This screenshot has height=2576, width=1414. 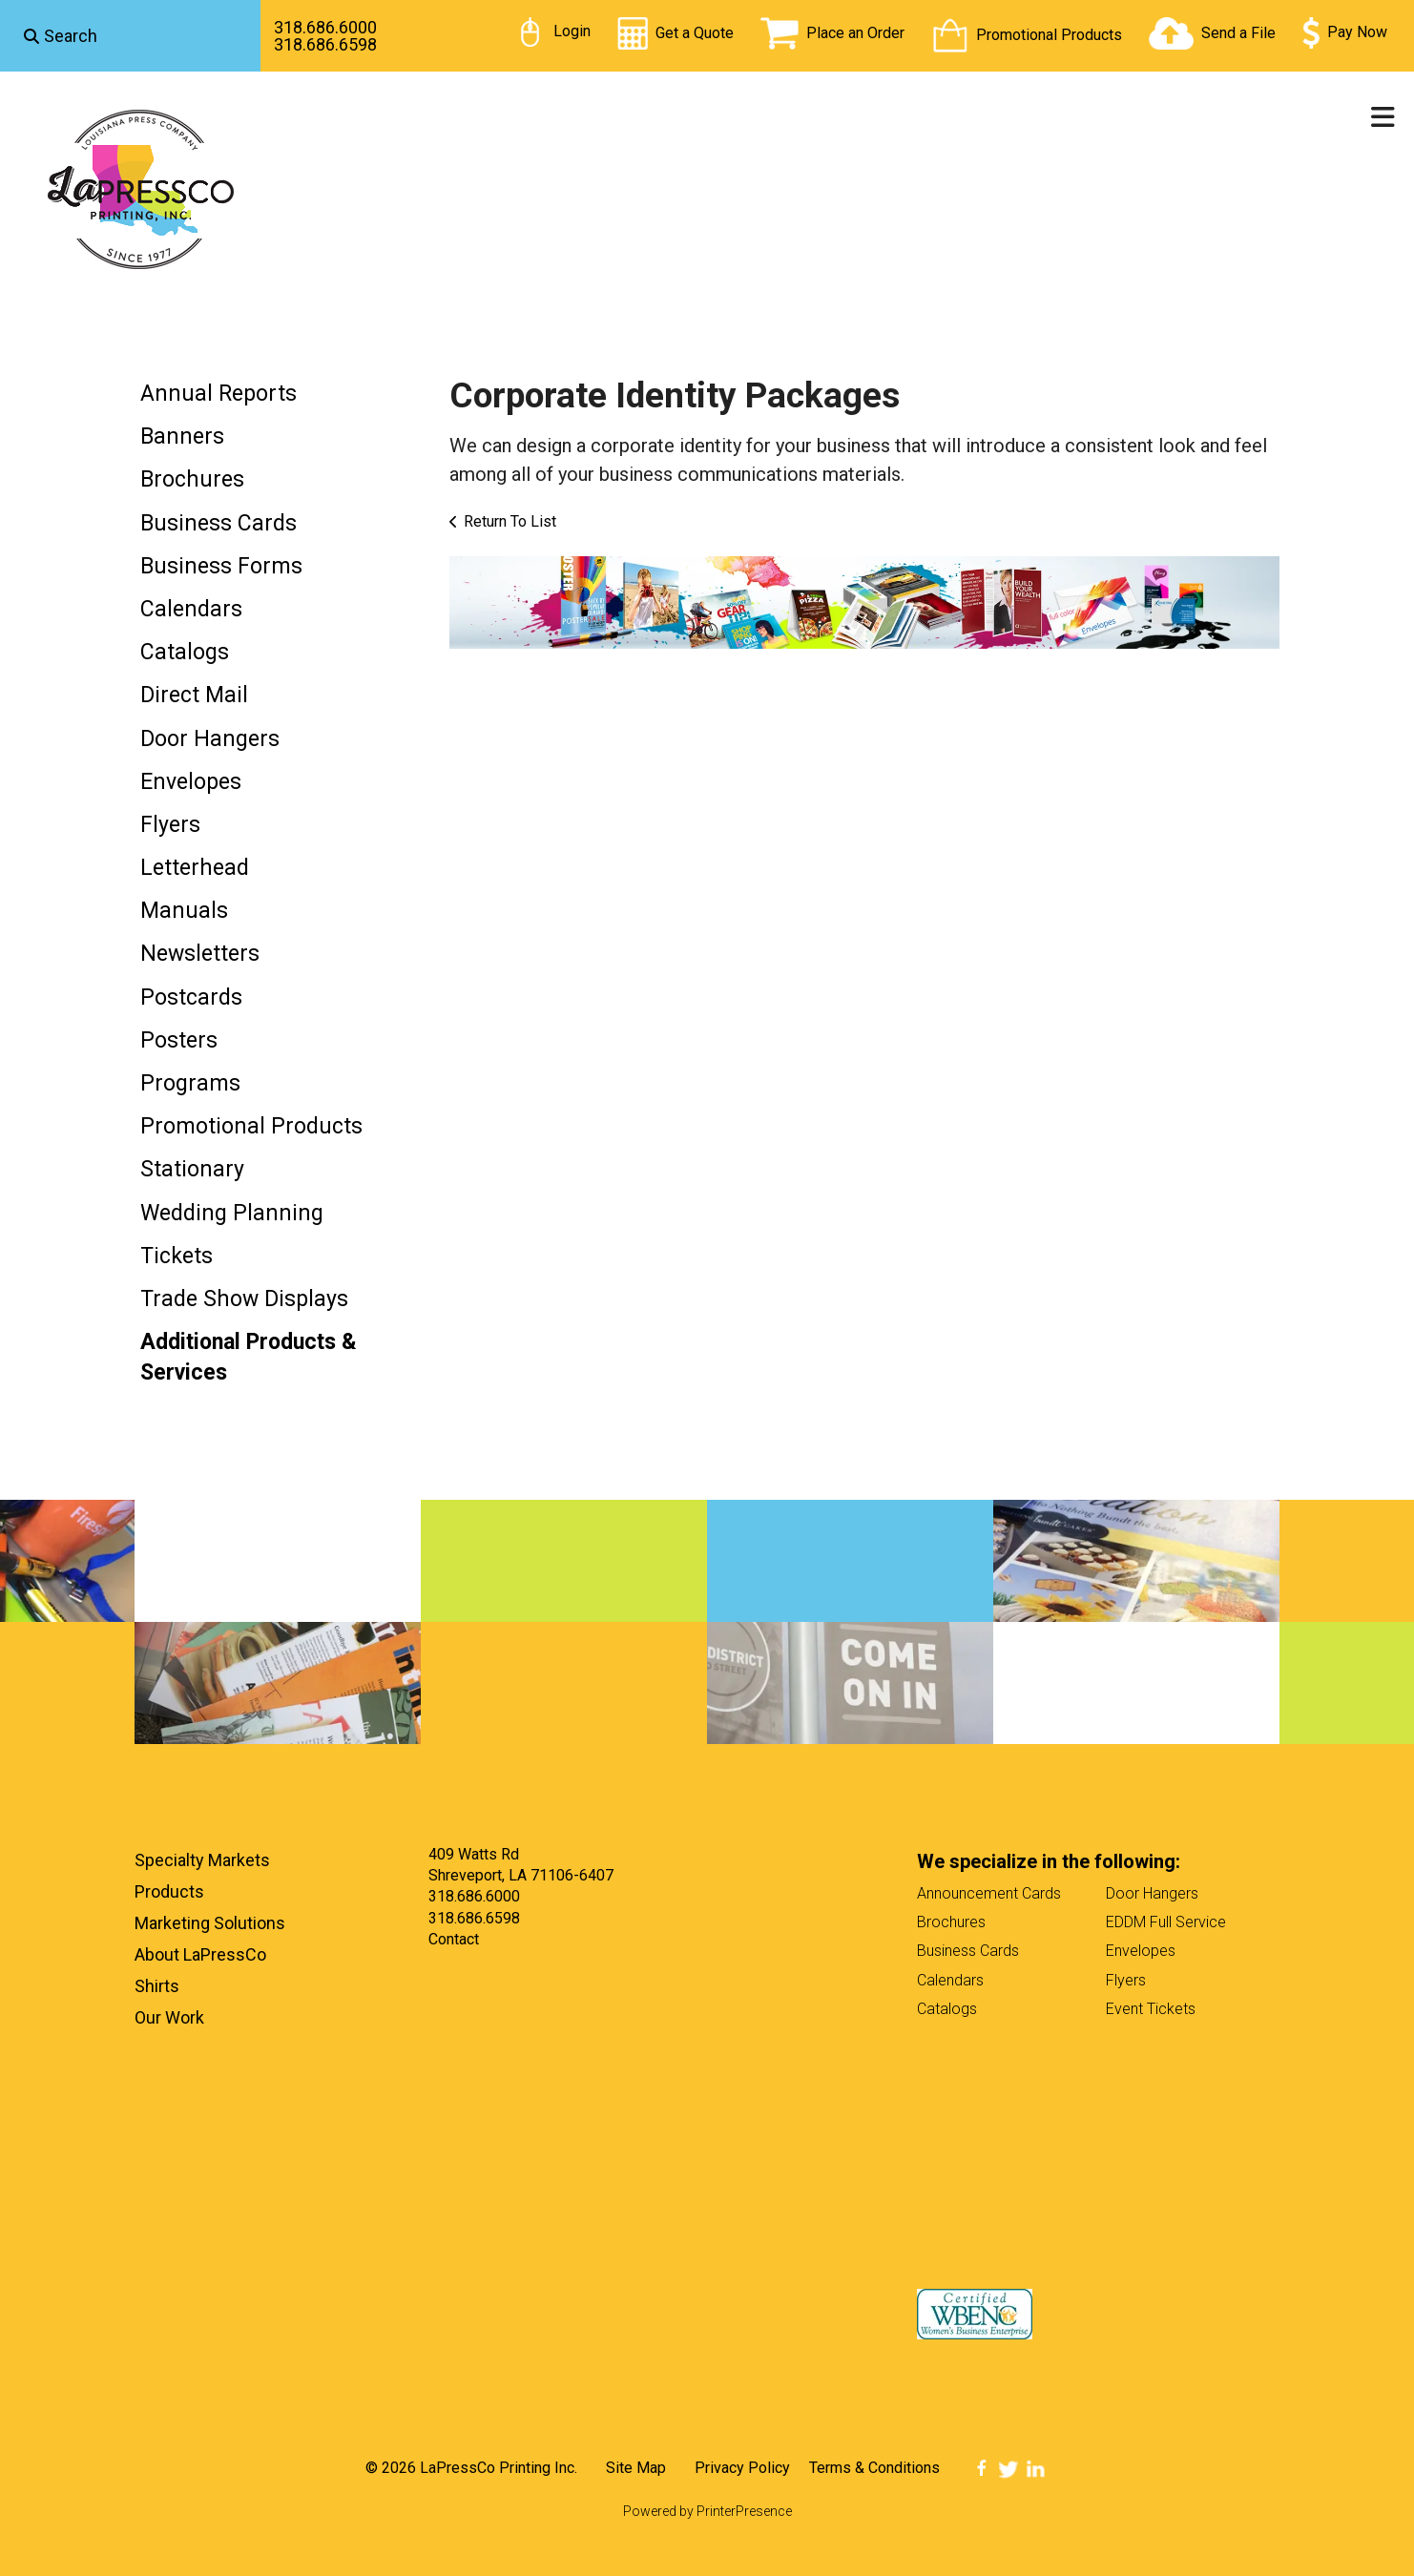 What do you see at coordinates (248, 1357) in the screenshot?
I see `Additional Products & Services` at bounding box center [248, 1357].